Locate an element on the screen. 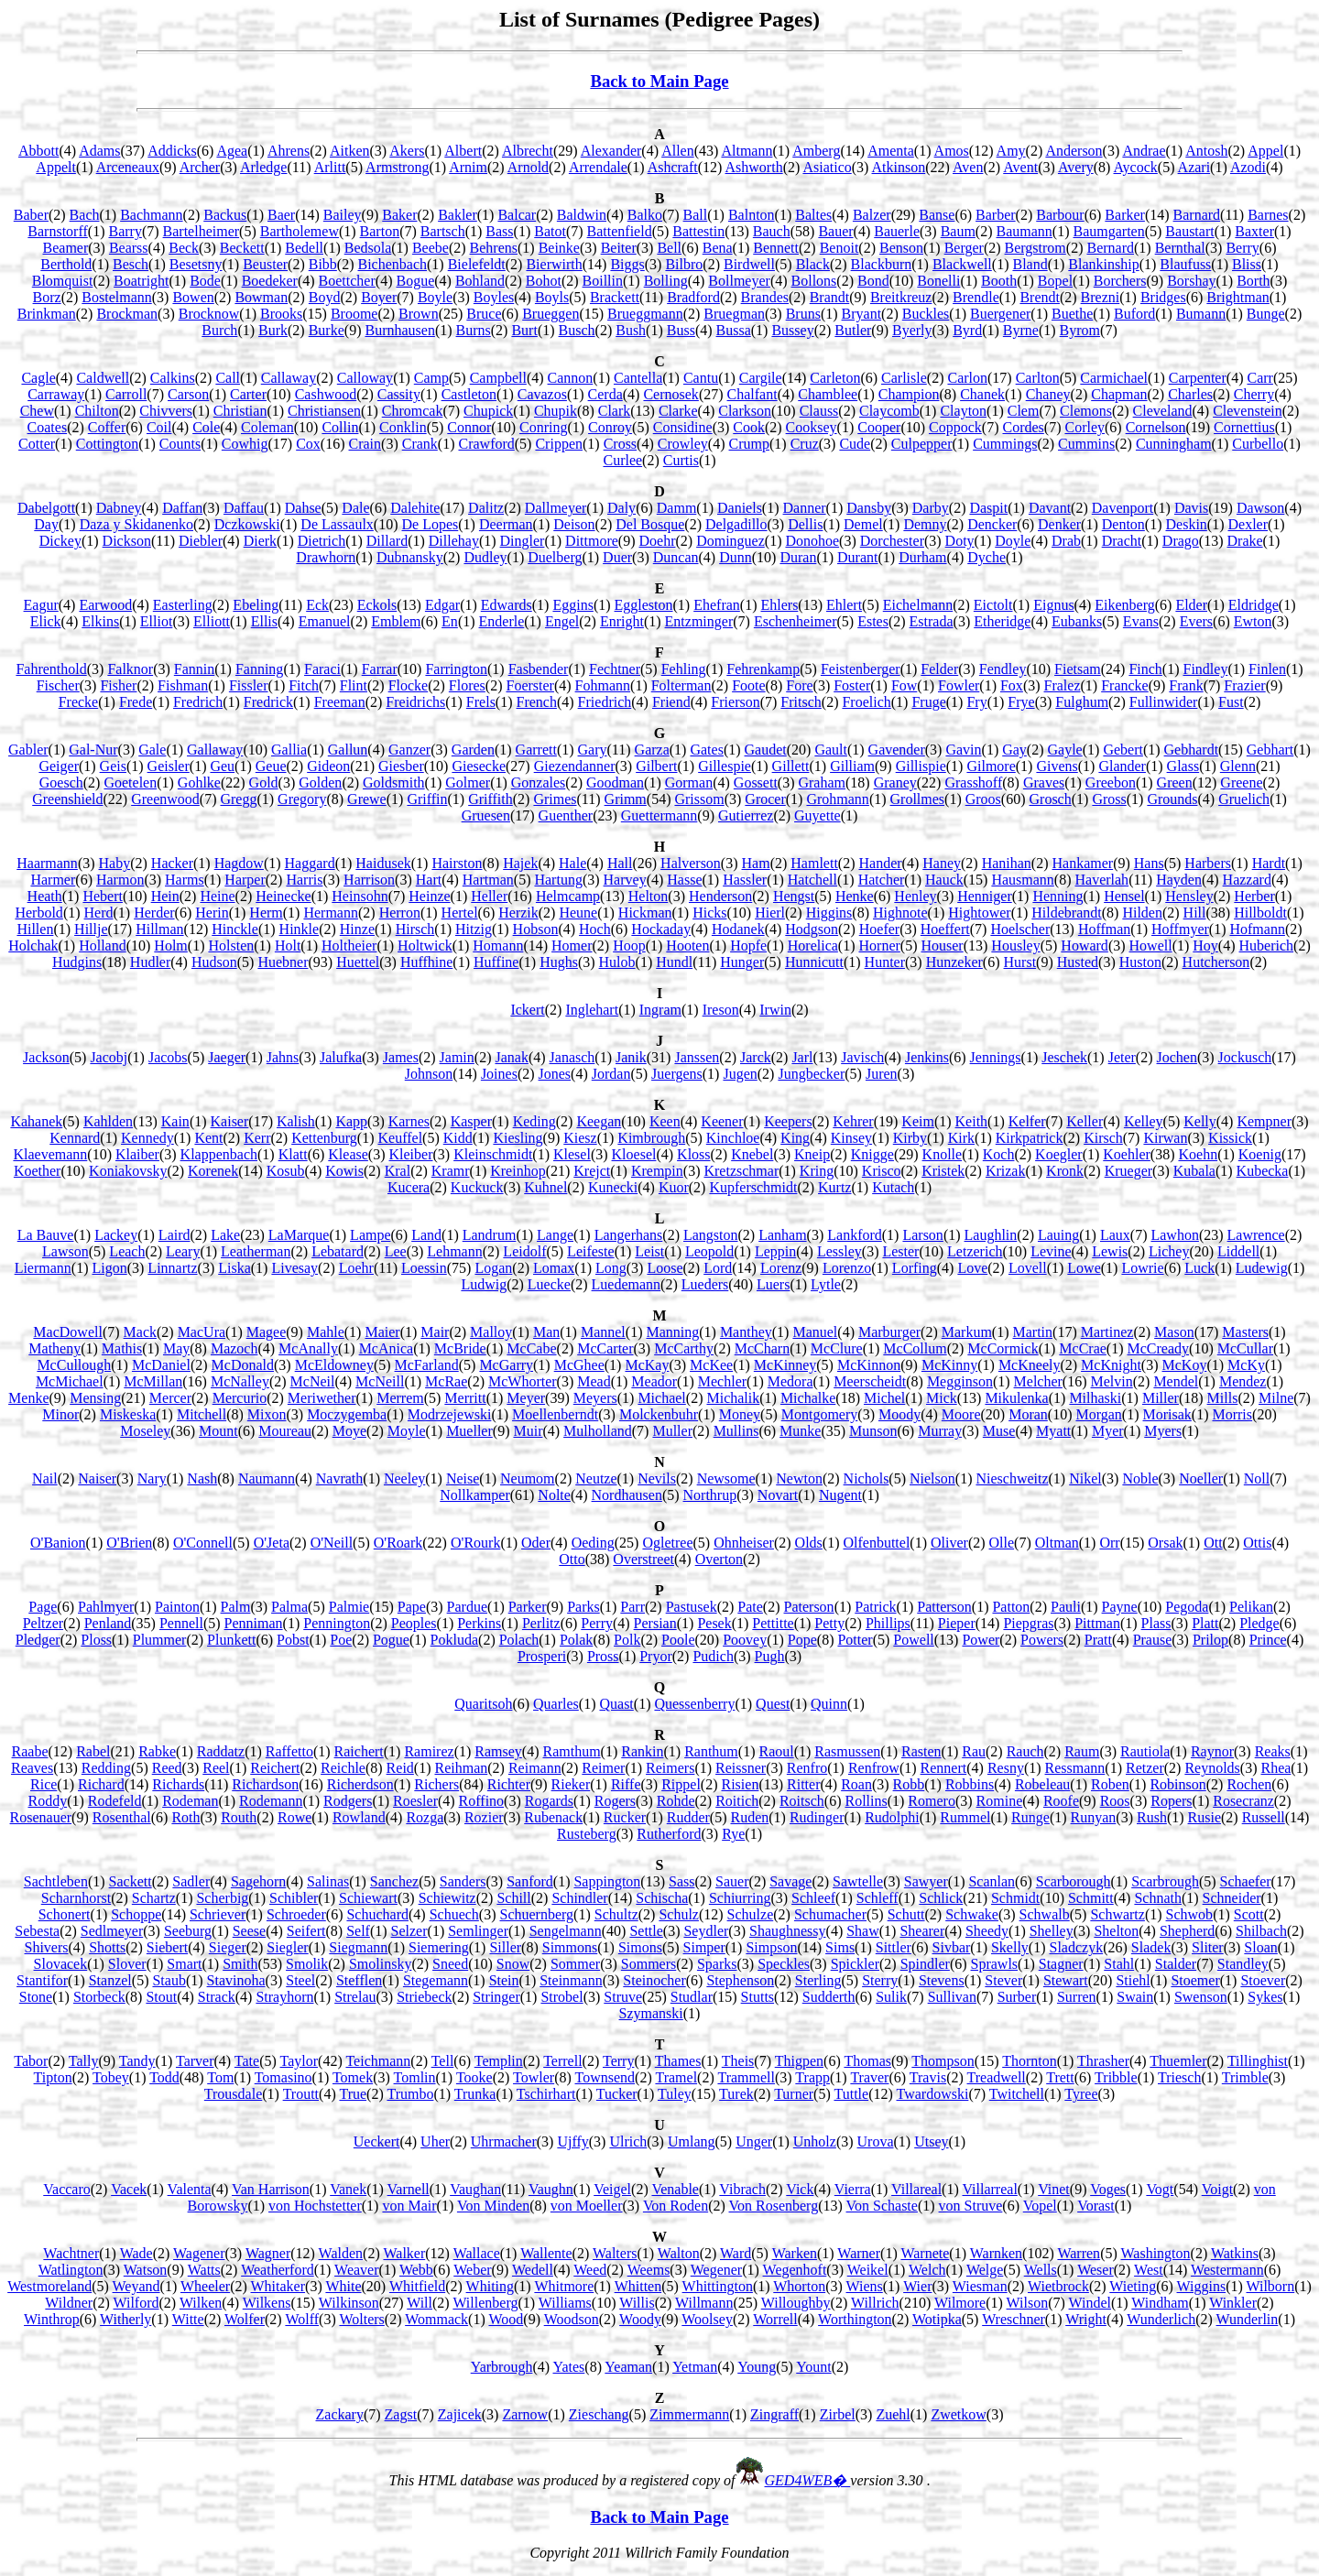 The image size is (1319, 2576). Pokluda is located at coordinates (454, 1639).